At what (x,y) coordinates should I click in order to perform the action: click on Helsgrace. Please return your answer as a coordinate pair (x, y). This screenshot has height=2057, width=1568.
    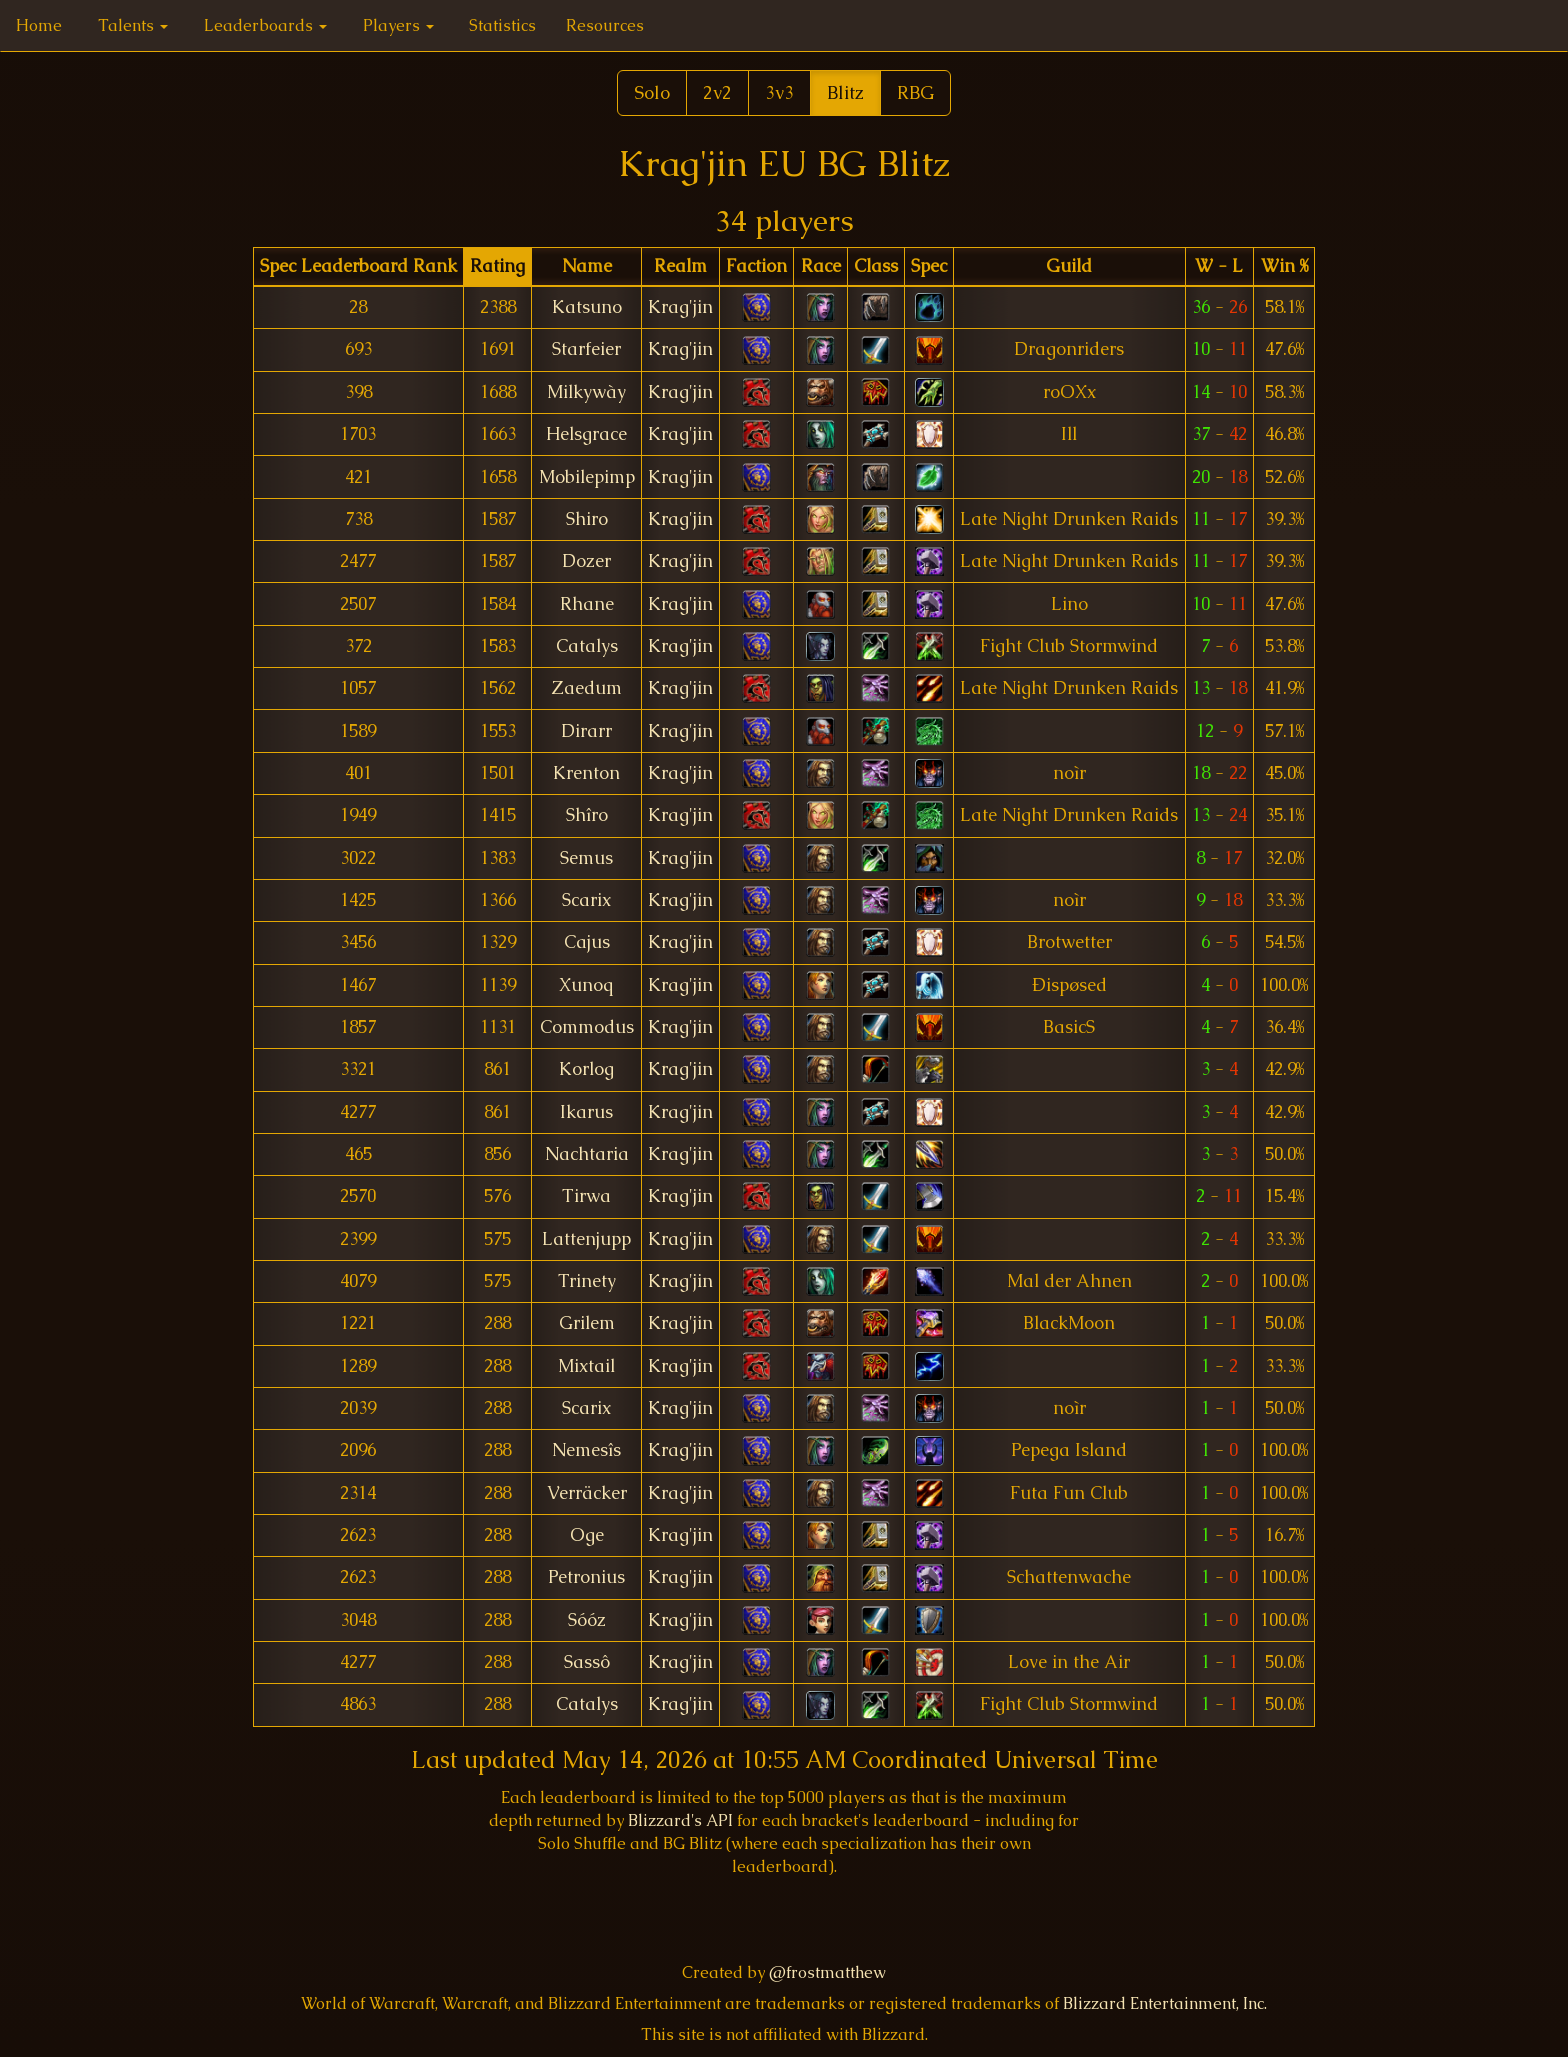
    Looking at the image, I should click on (586, 434).